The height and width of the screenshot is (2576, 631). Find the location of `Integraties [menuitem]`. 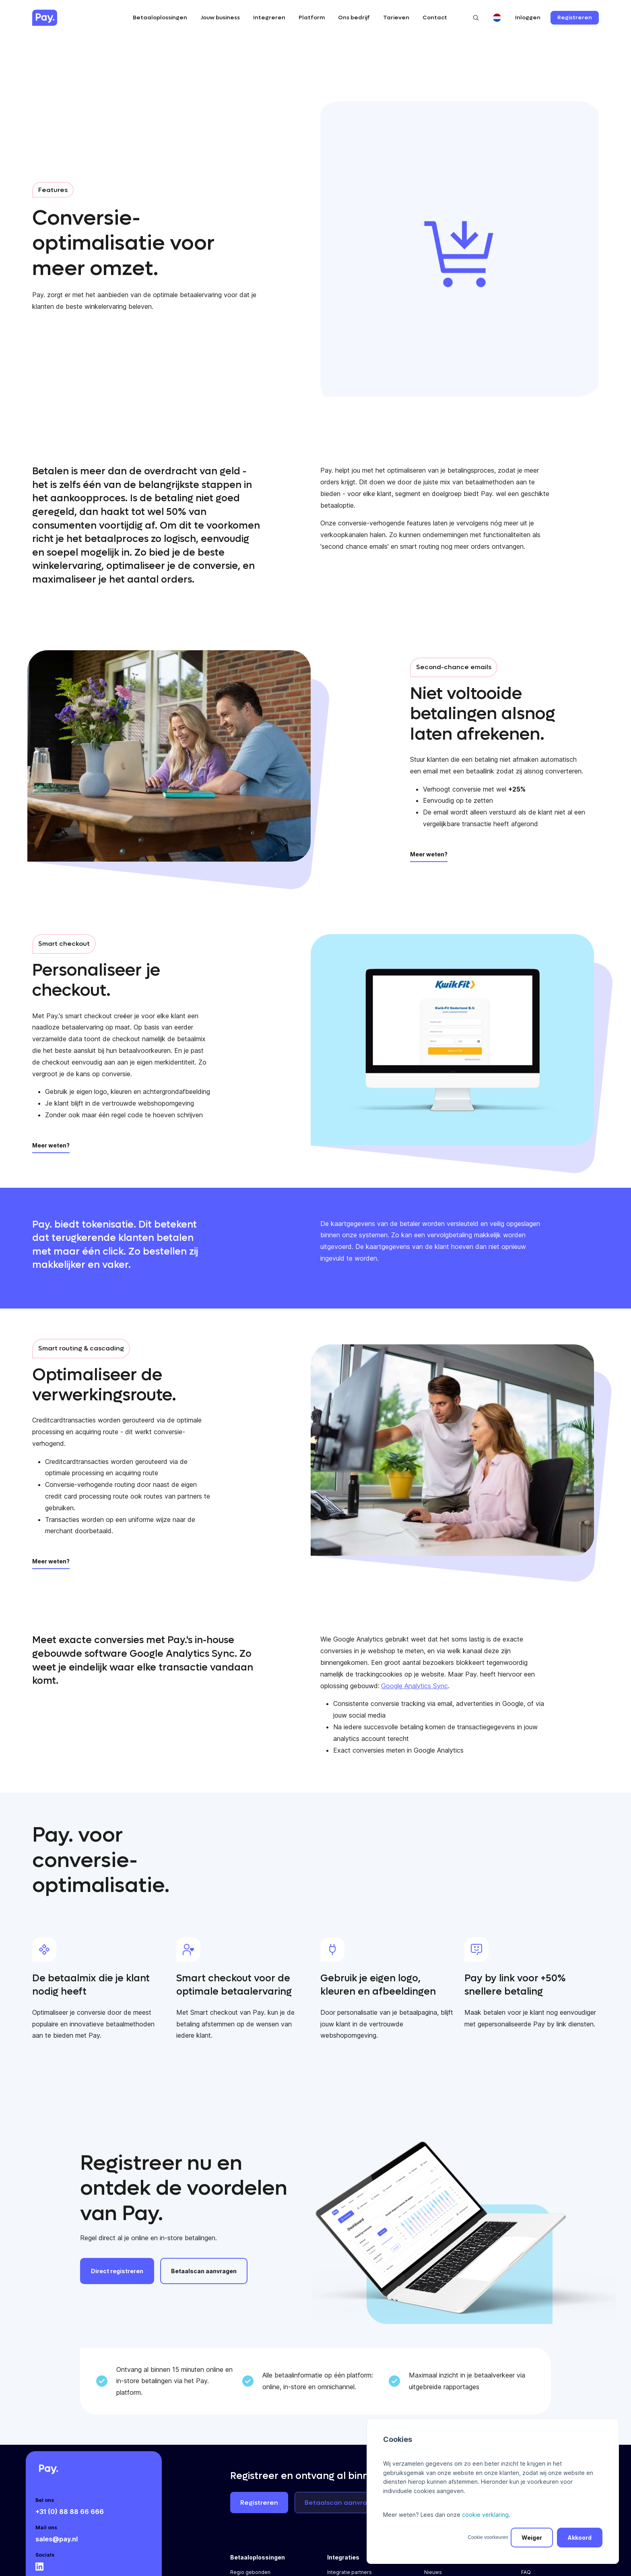

Integraties [menuitem] is located at coordinates (343, 2557).